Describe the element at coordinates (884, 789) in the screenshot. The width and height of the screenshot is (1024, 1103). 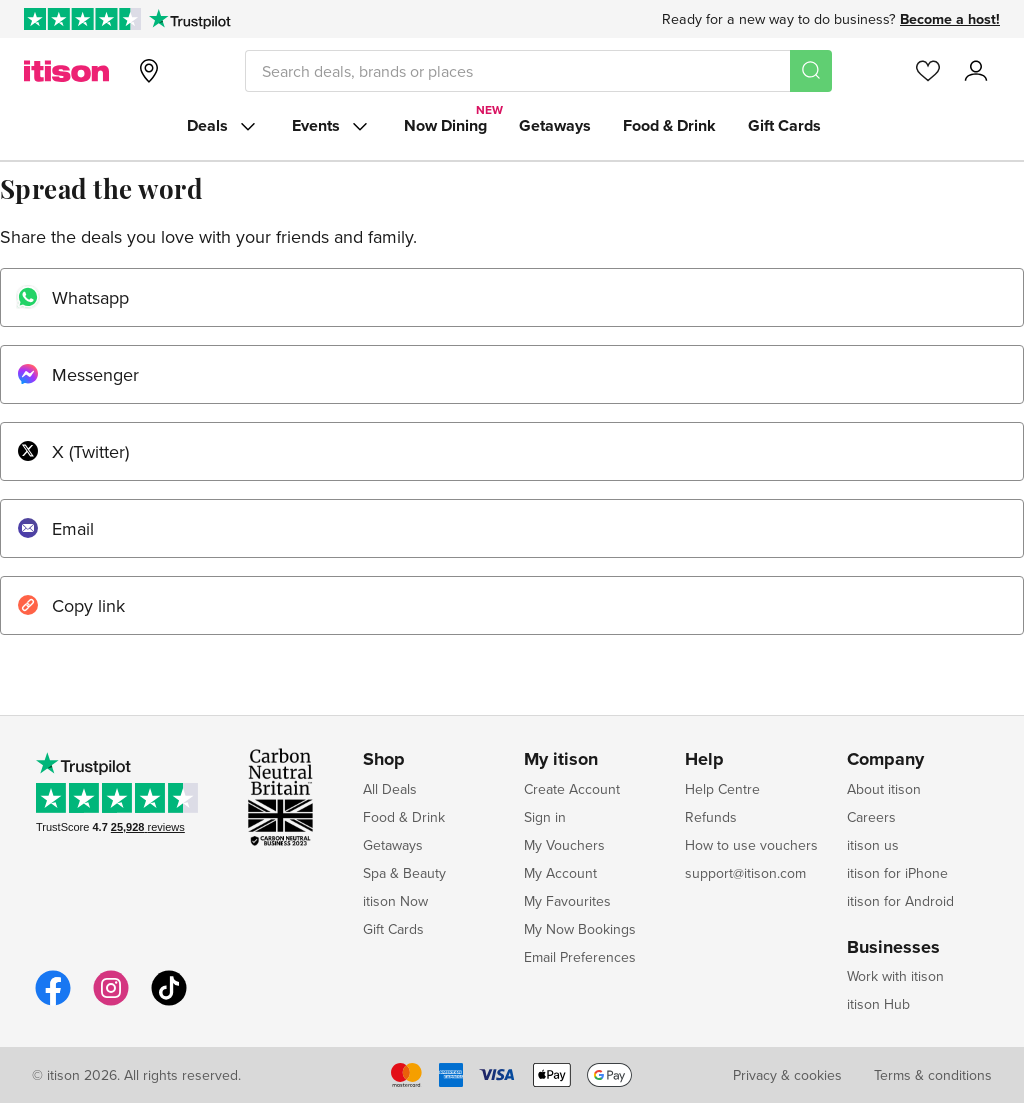
I see `About itison` at that location.